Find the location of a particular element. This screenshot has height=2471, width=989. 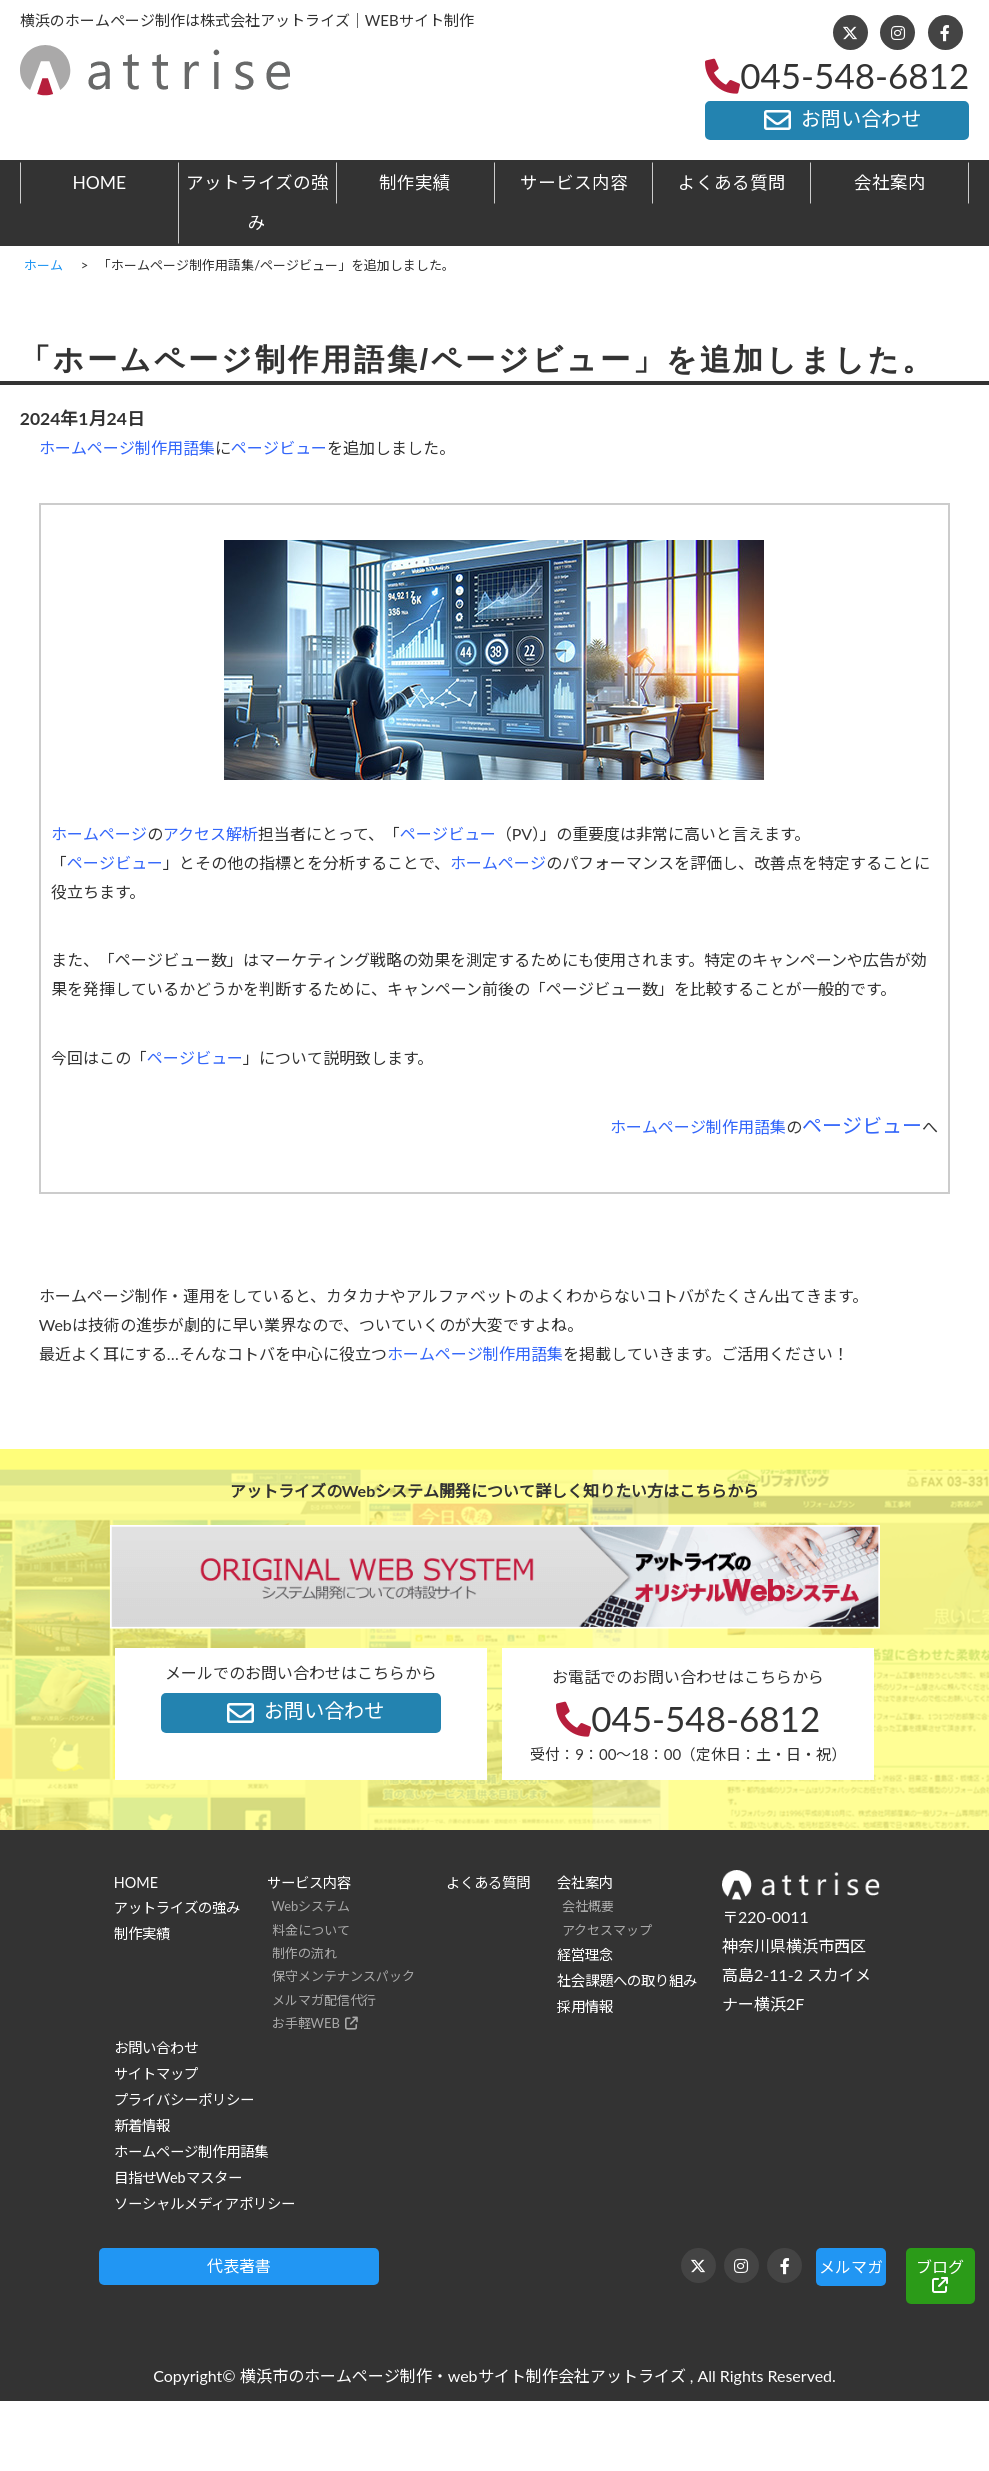

採用情報 is located at coordinates (585, 2006).